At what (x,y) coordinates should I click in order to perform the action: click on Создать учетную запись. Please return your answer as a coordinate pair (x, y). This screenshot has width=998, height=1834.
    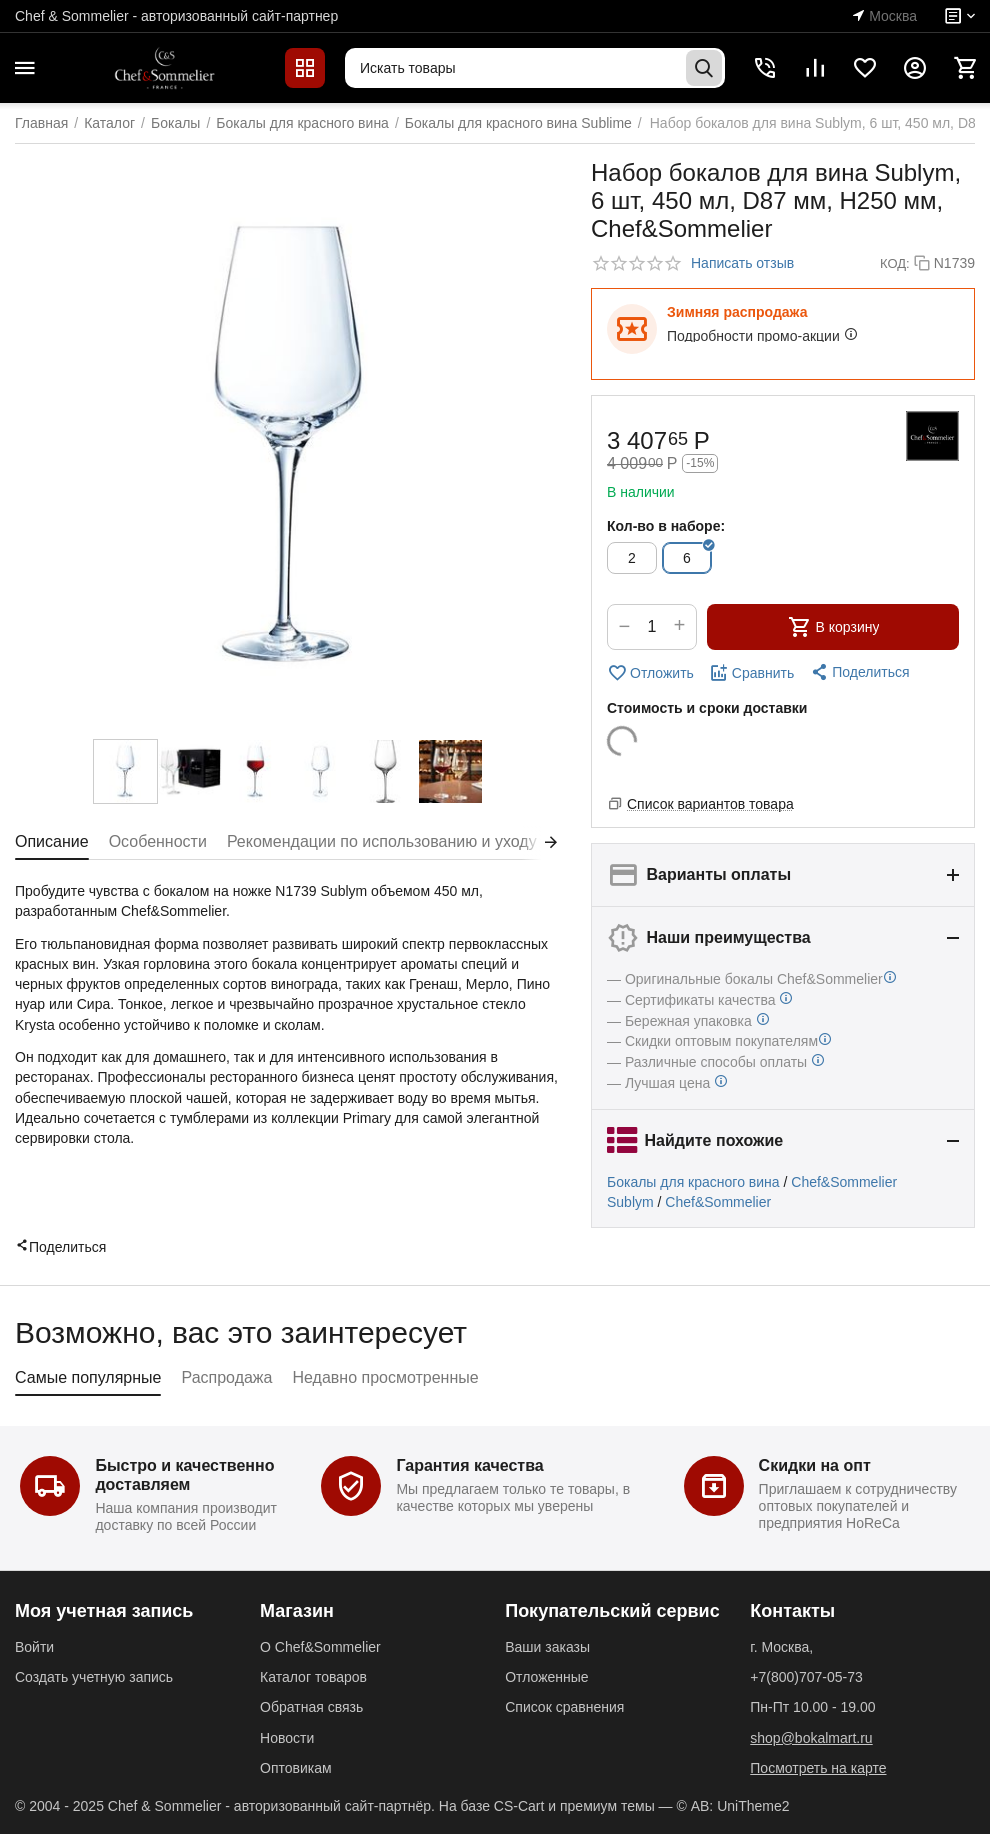
    Looking at the image, I should click on (94, 1677).